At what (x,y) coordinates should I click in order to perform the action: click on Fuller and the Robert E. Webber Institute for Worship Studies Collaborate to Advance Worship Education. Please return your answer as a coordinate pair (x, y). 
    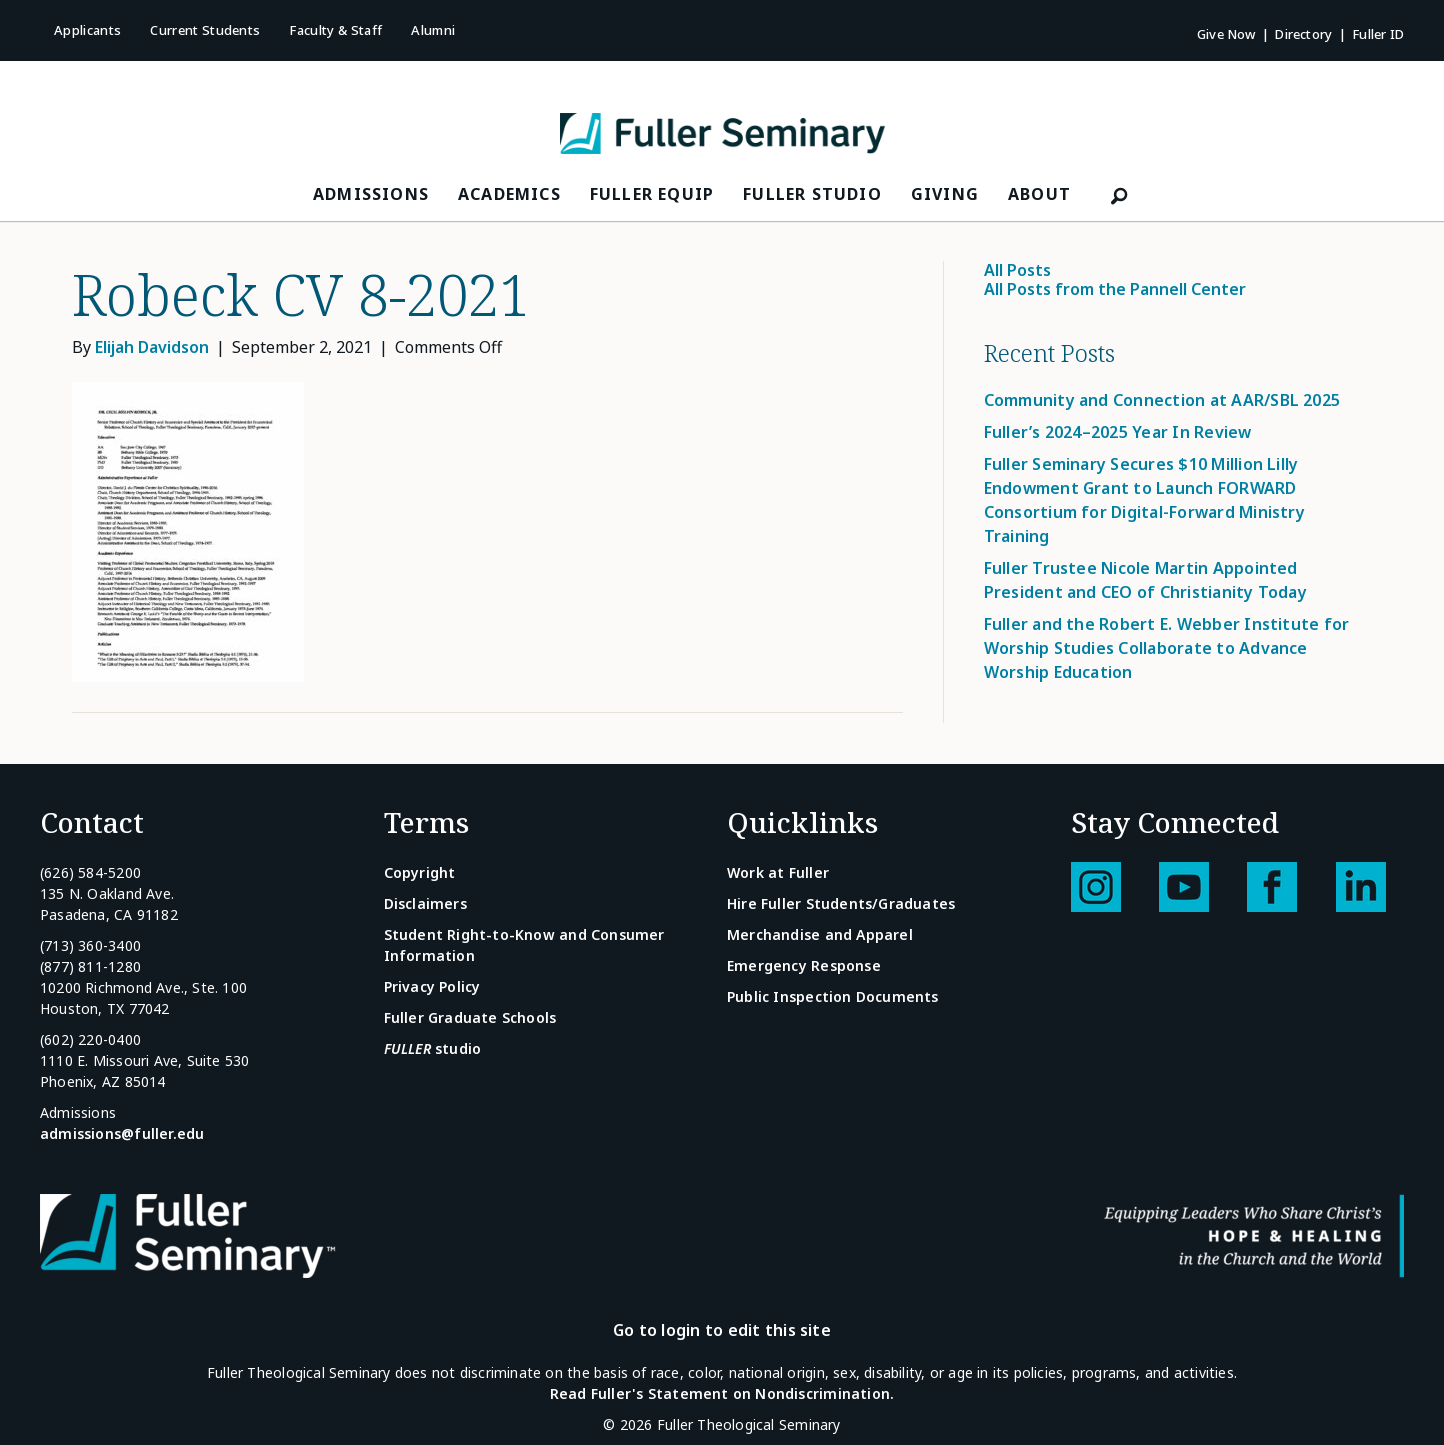
    Looking at the image, I should click on (1167, 648).